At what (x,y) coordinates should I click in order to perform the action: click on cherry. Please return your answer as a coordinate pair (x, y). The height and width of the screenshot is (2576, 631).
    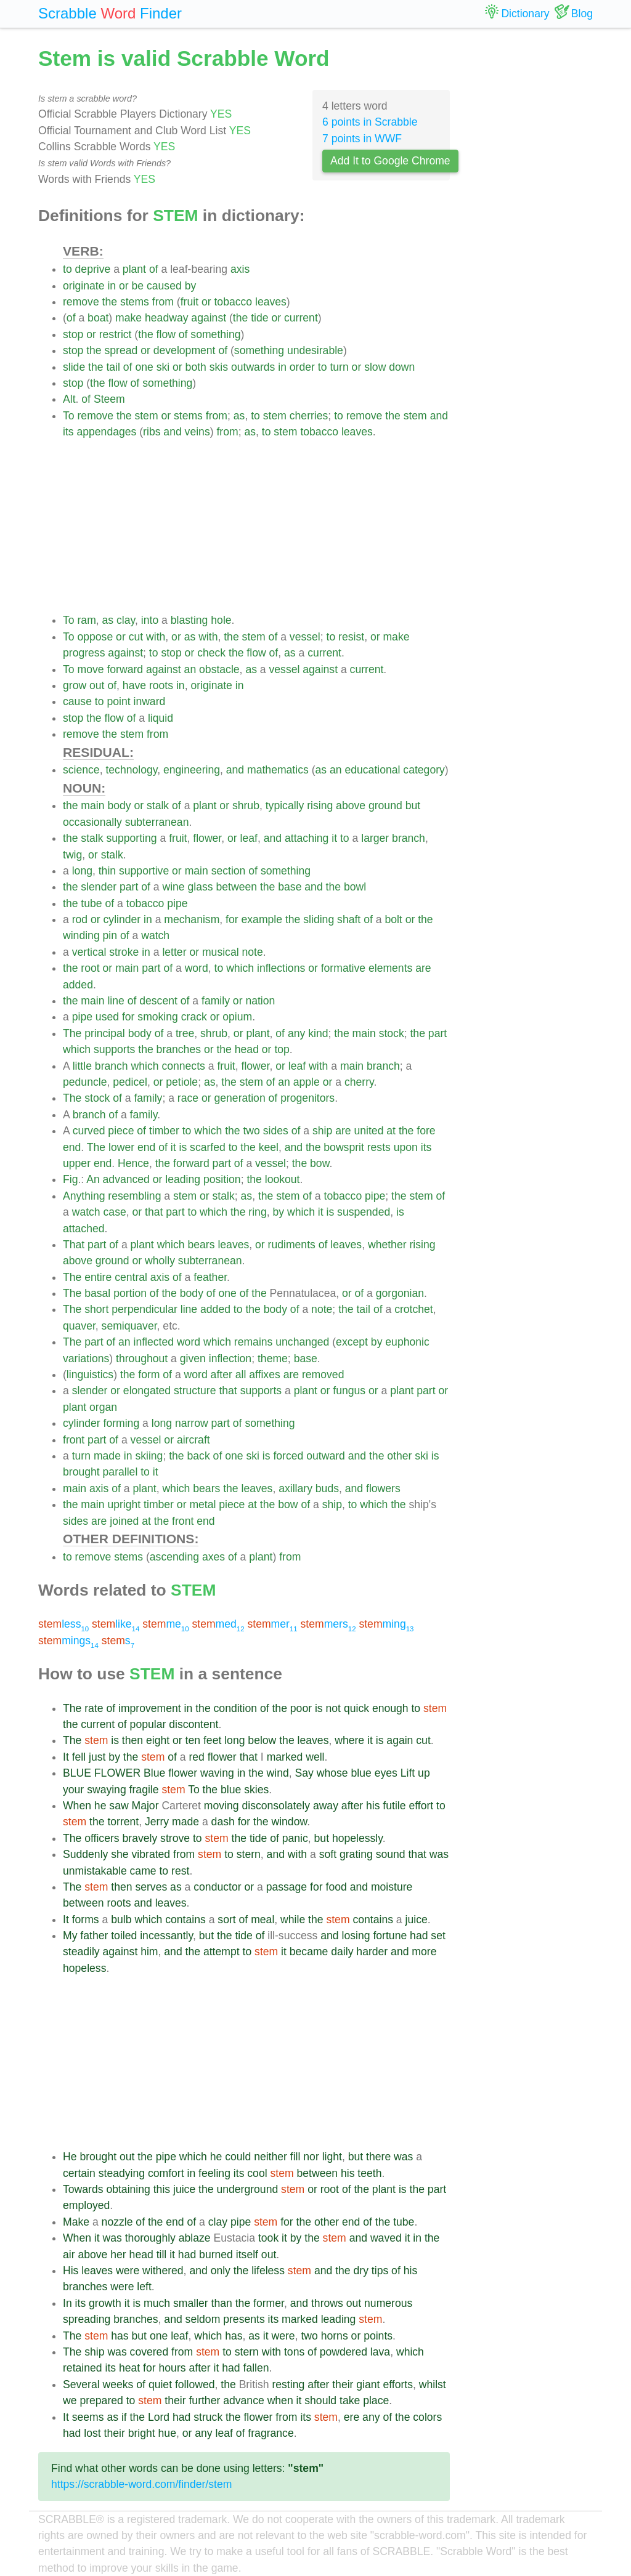
    Looking at the image, I should click on (359, 1082).